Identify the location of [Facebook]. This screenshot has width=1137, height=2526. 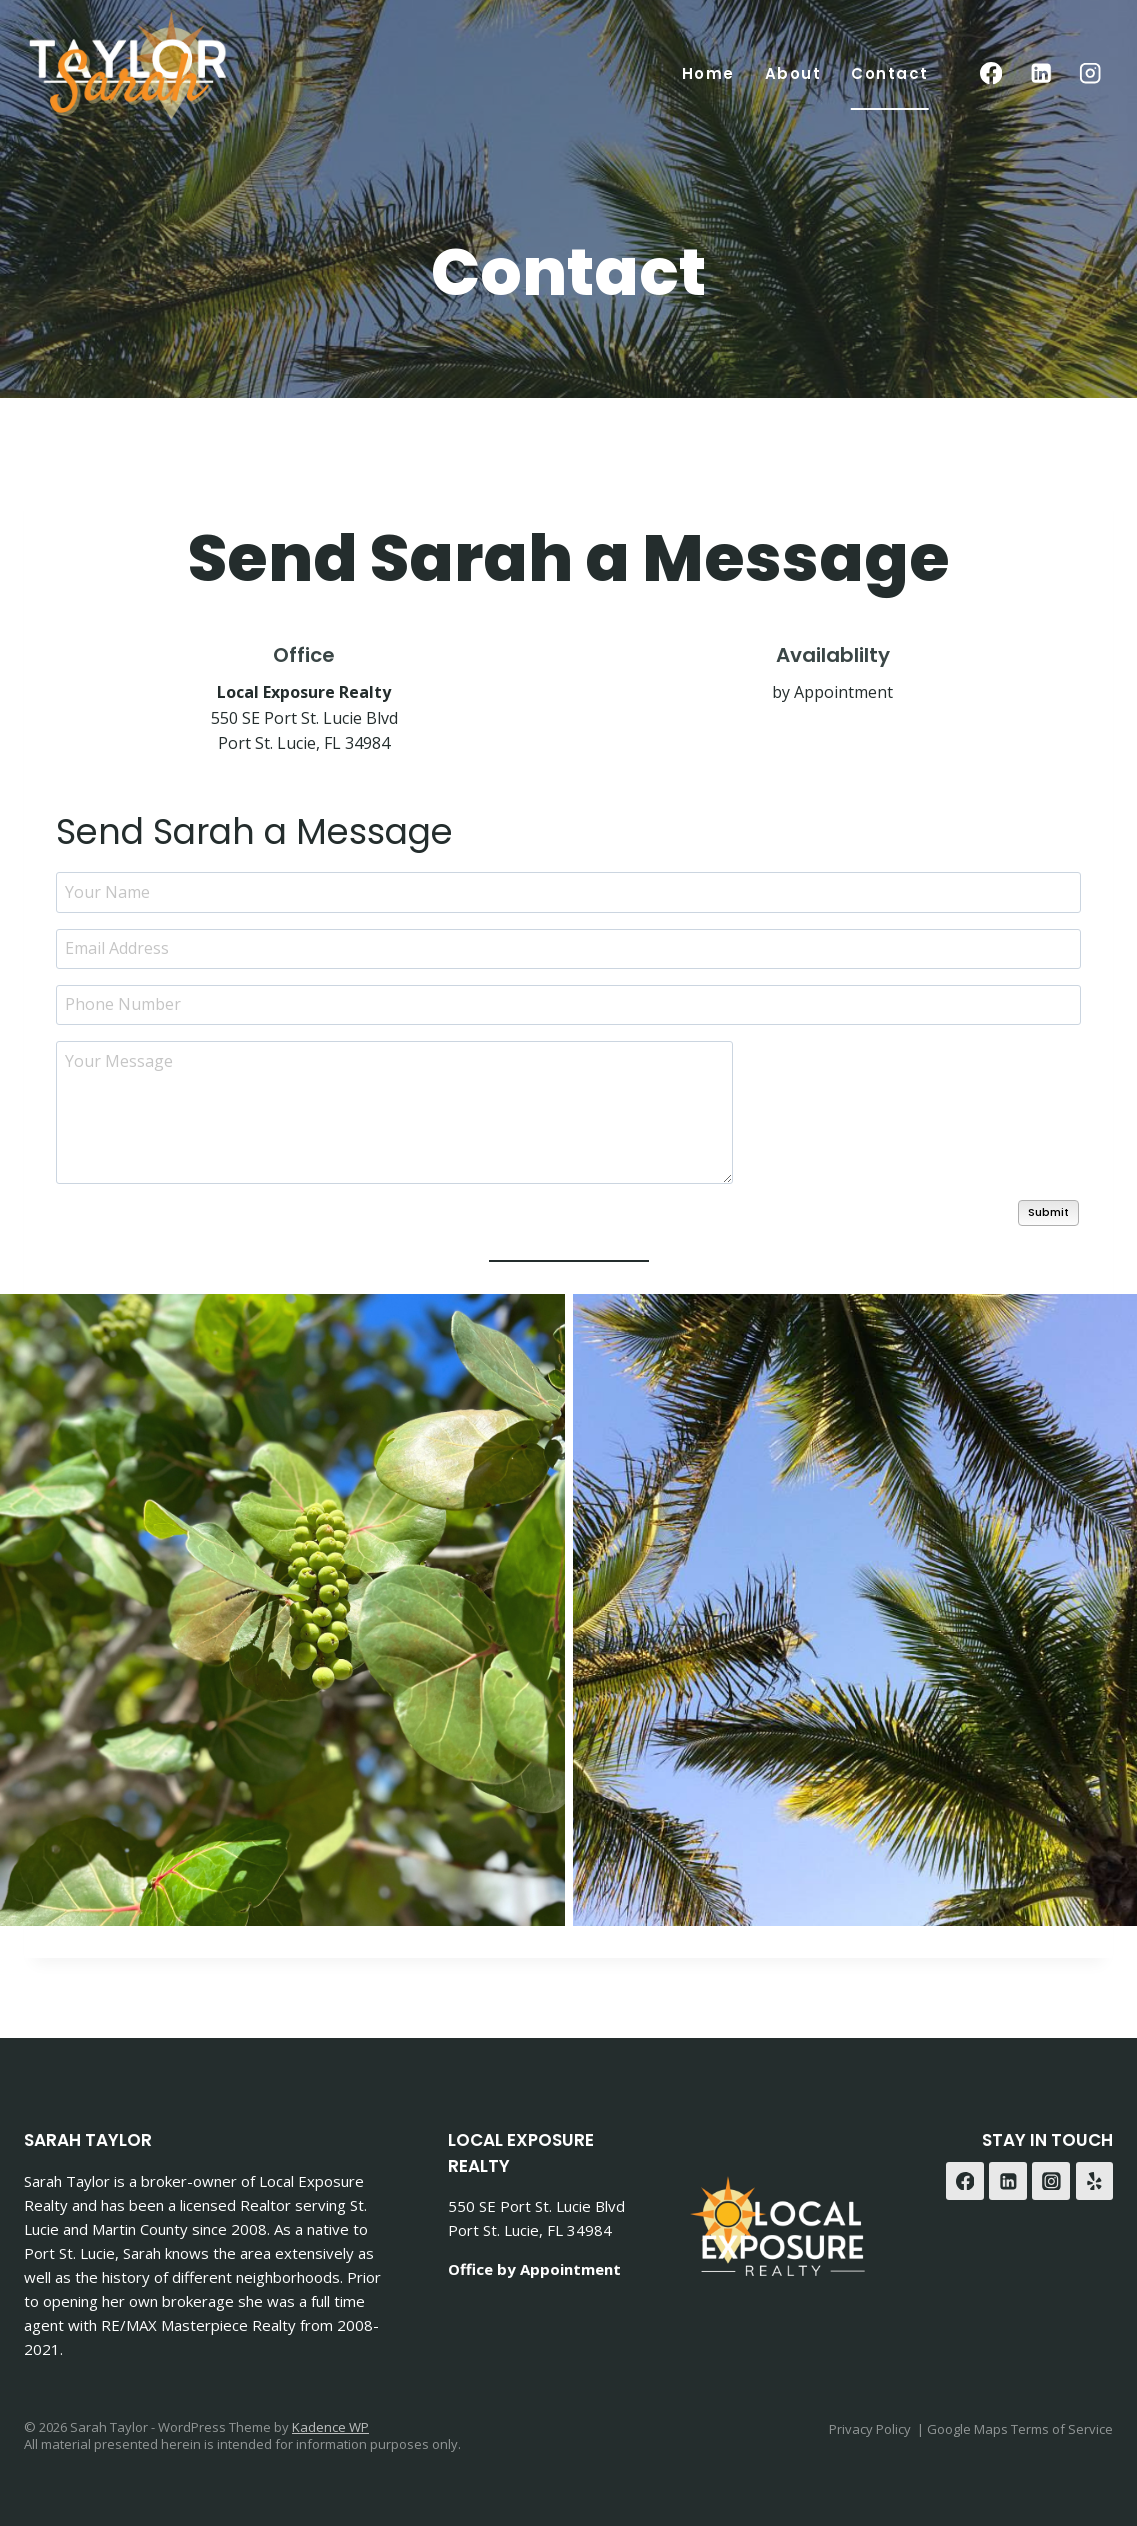
(991, 73).